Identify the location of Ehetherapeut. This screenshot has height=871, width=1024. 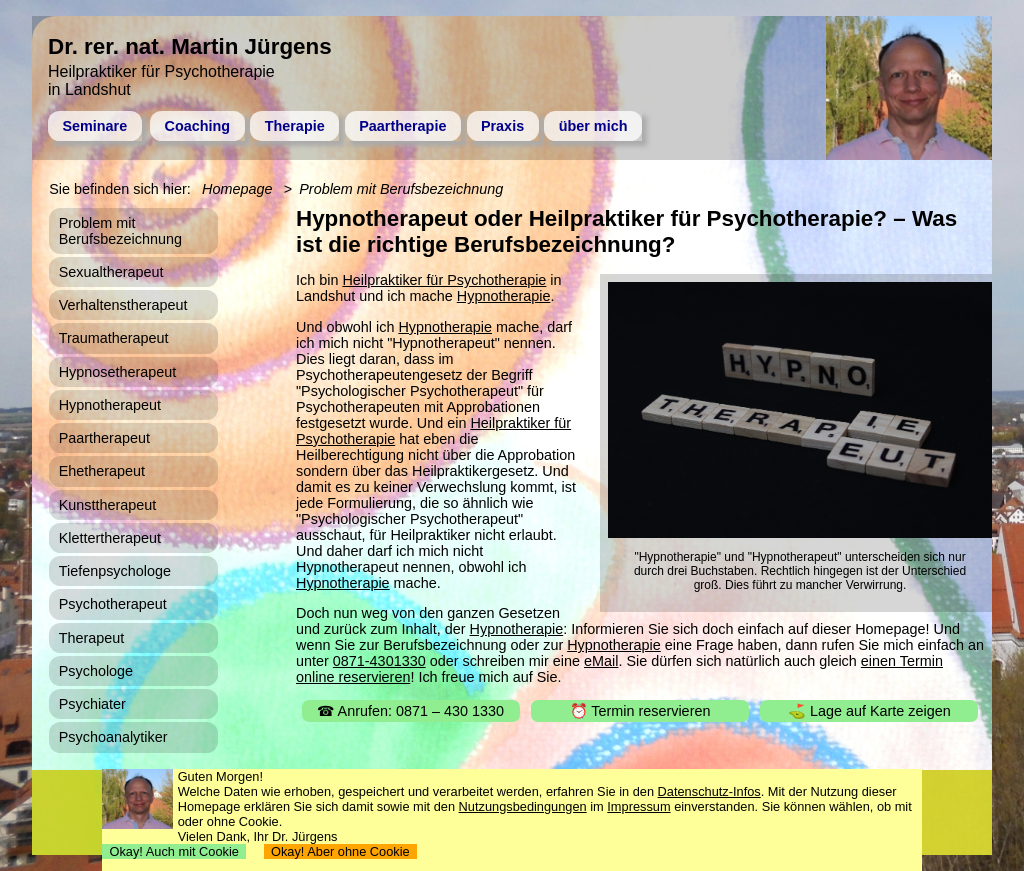
(102, 471).